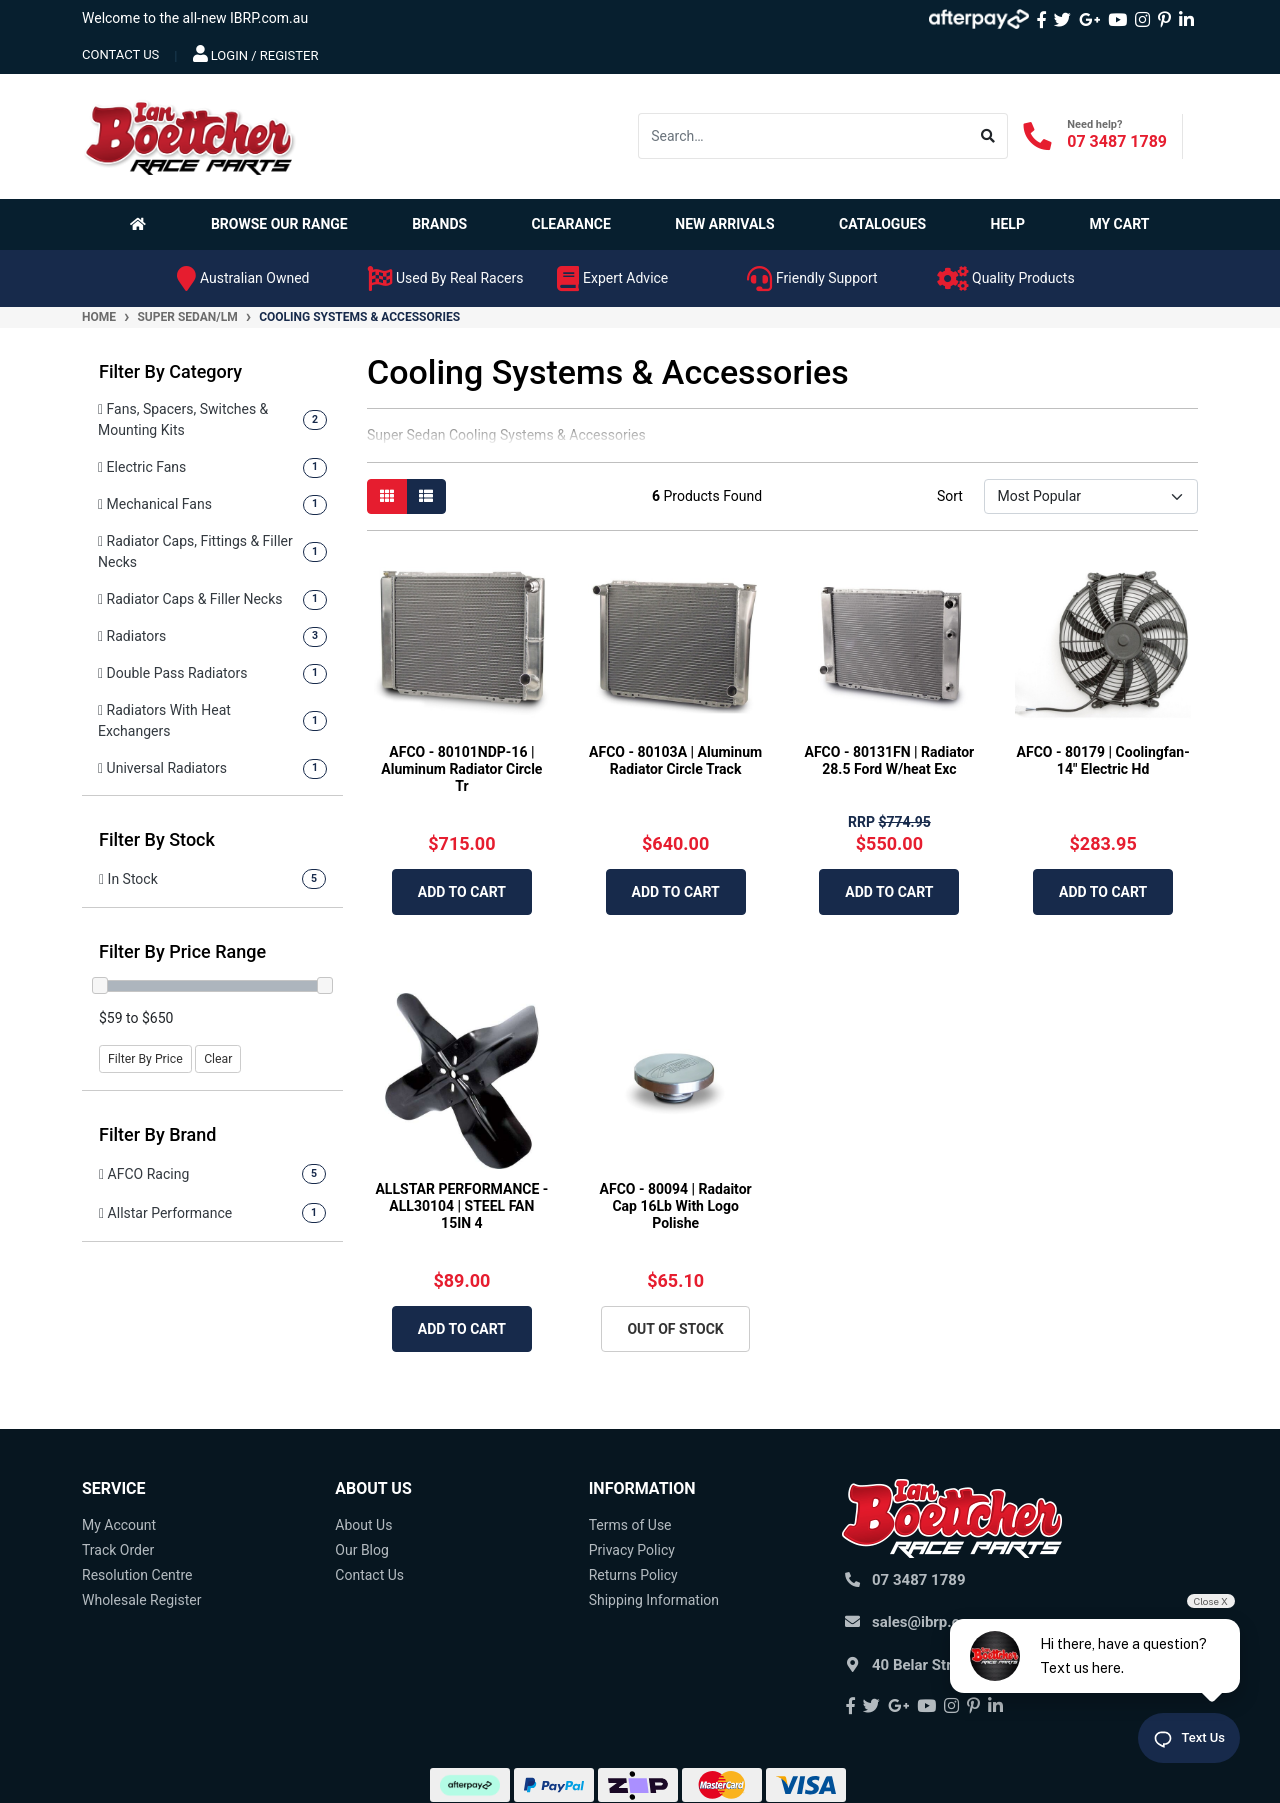 Image resolution: width=1280 pixels, height=1803 pixels. Describe the element at coordinates (461, 769) in the screenshot. I see `AFCO - 80101NDP-16 | Aluminum Radiator Circle Tr` at that location.